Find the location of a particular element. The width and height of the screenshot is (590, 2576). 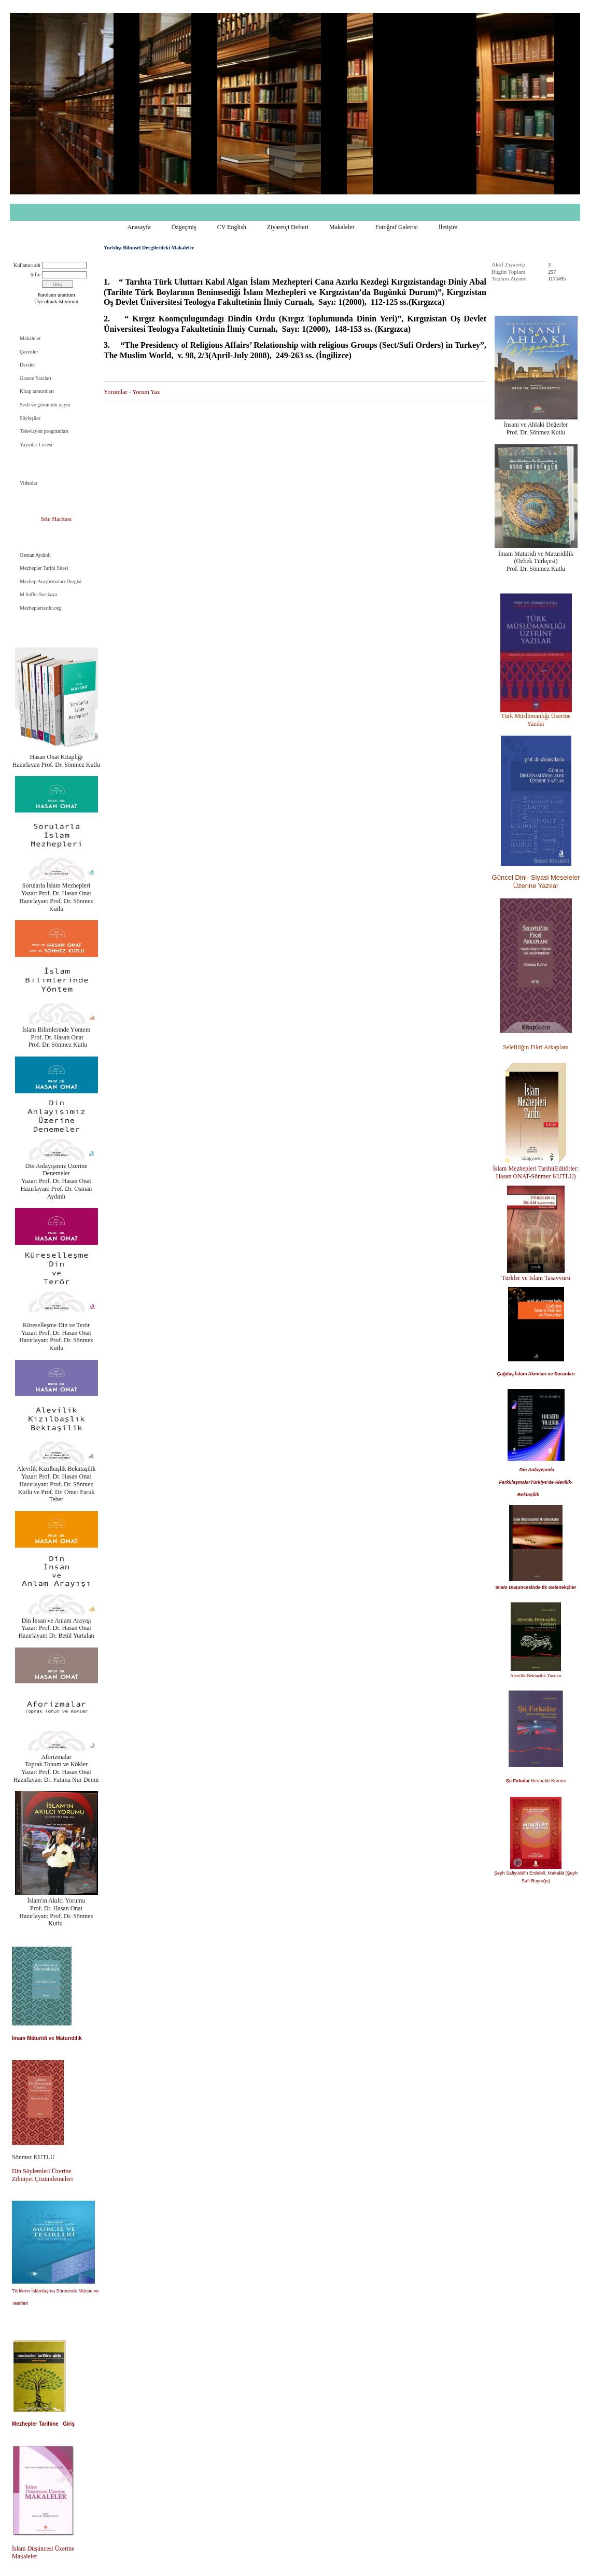

Mezhep Araştırmaları Dergisi is located at coordinates (50, 581).